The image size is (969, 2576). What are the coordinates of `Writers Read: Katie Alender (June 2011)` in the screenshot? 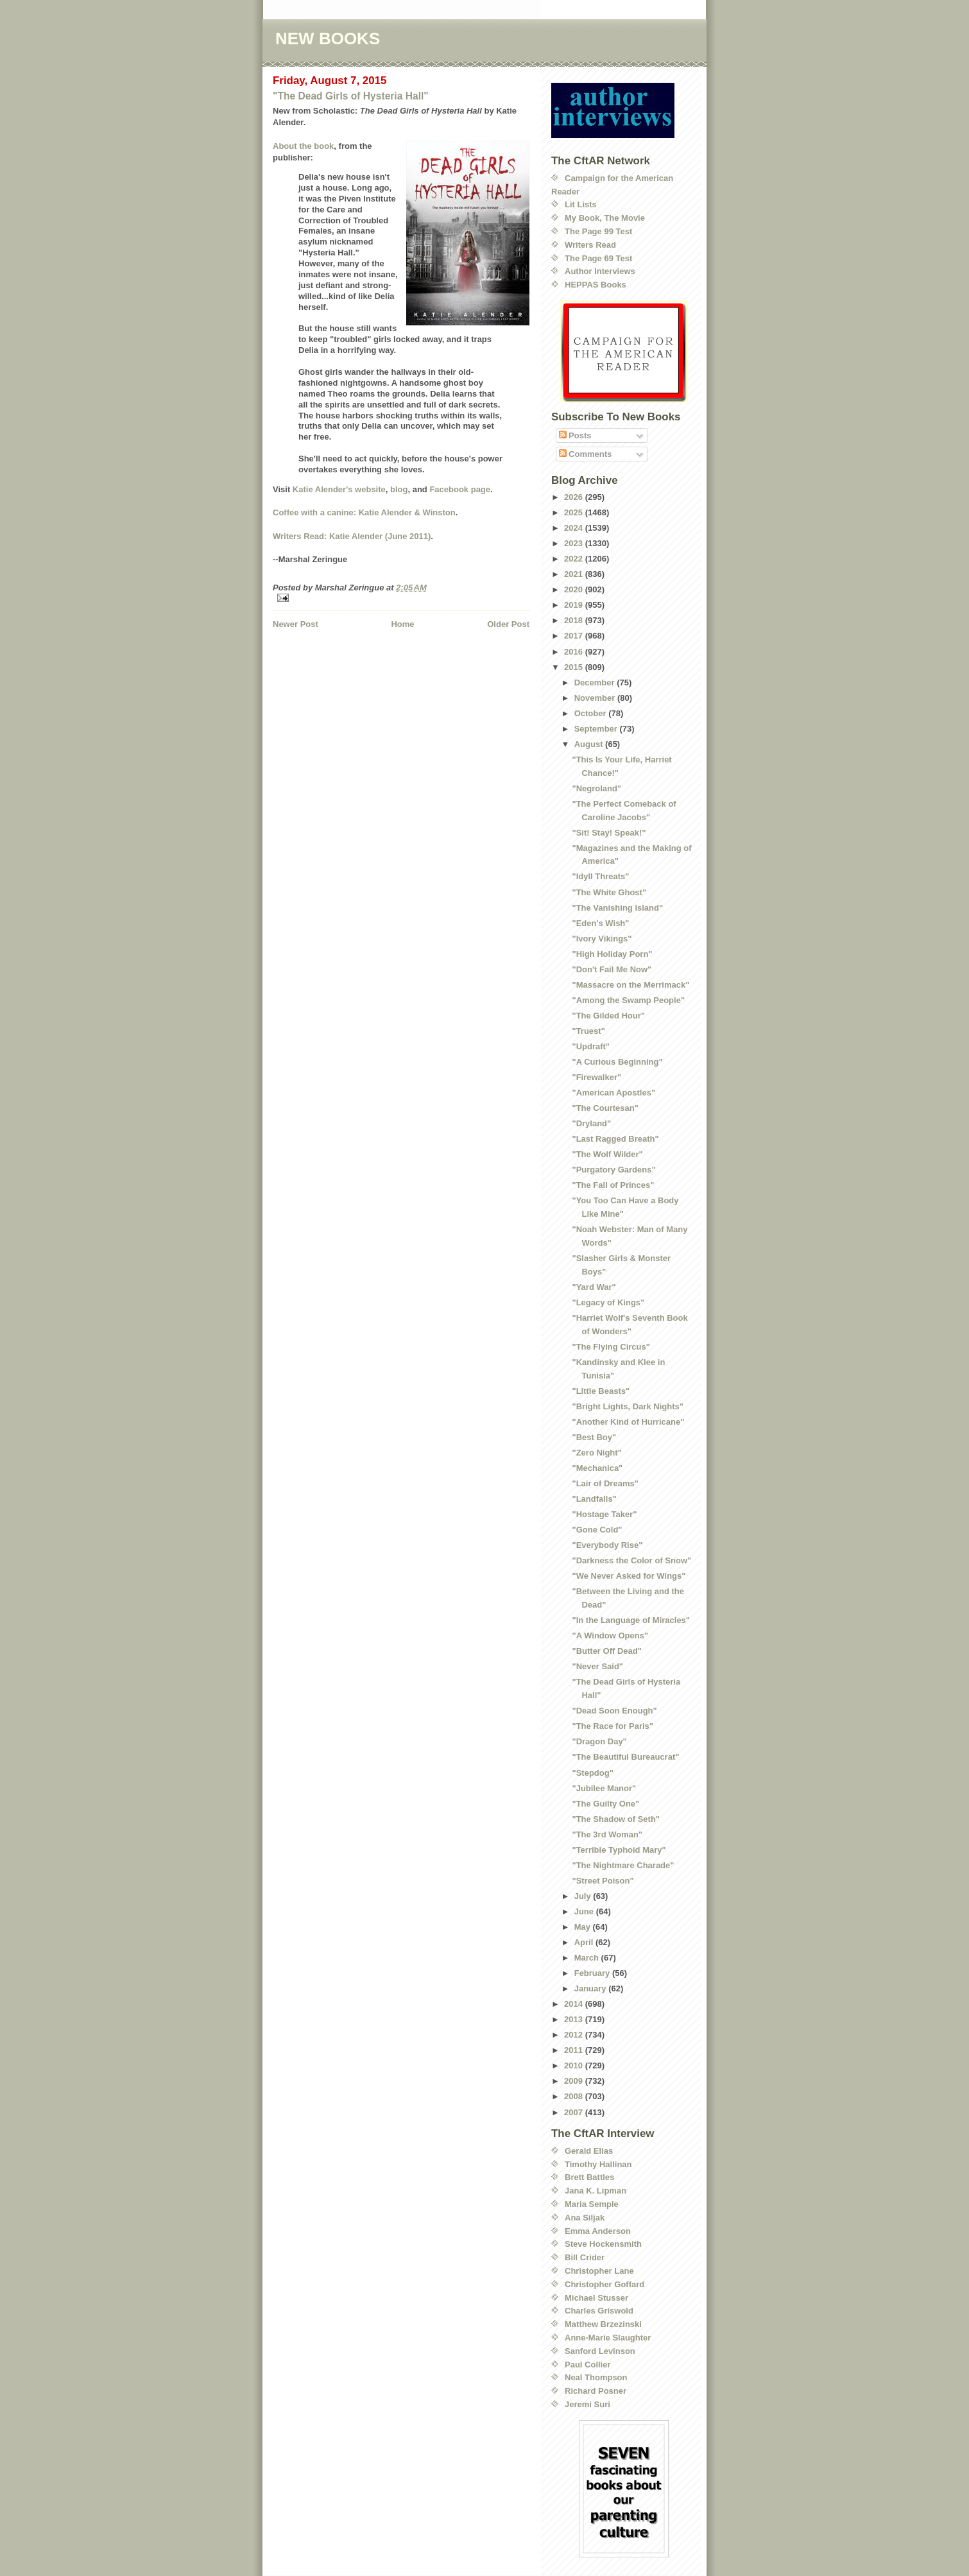 It's located at (352, 536).